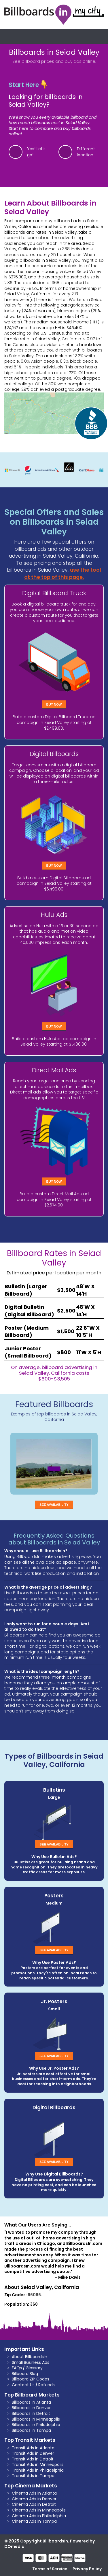 Image resolution: width=108 pixels, height=2576 pixels. Describe the element at coordinates (29, 2357) in the screenshot. I see `About BillboardsIn` at that location.